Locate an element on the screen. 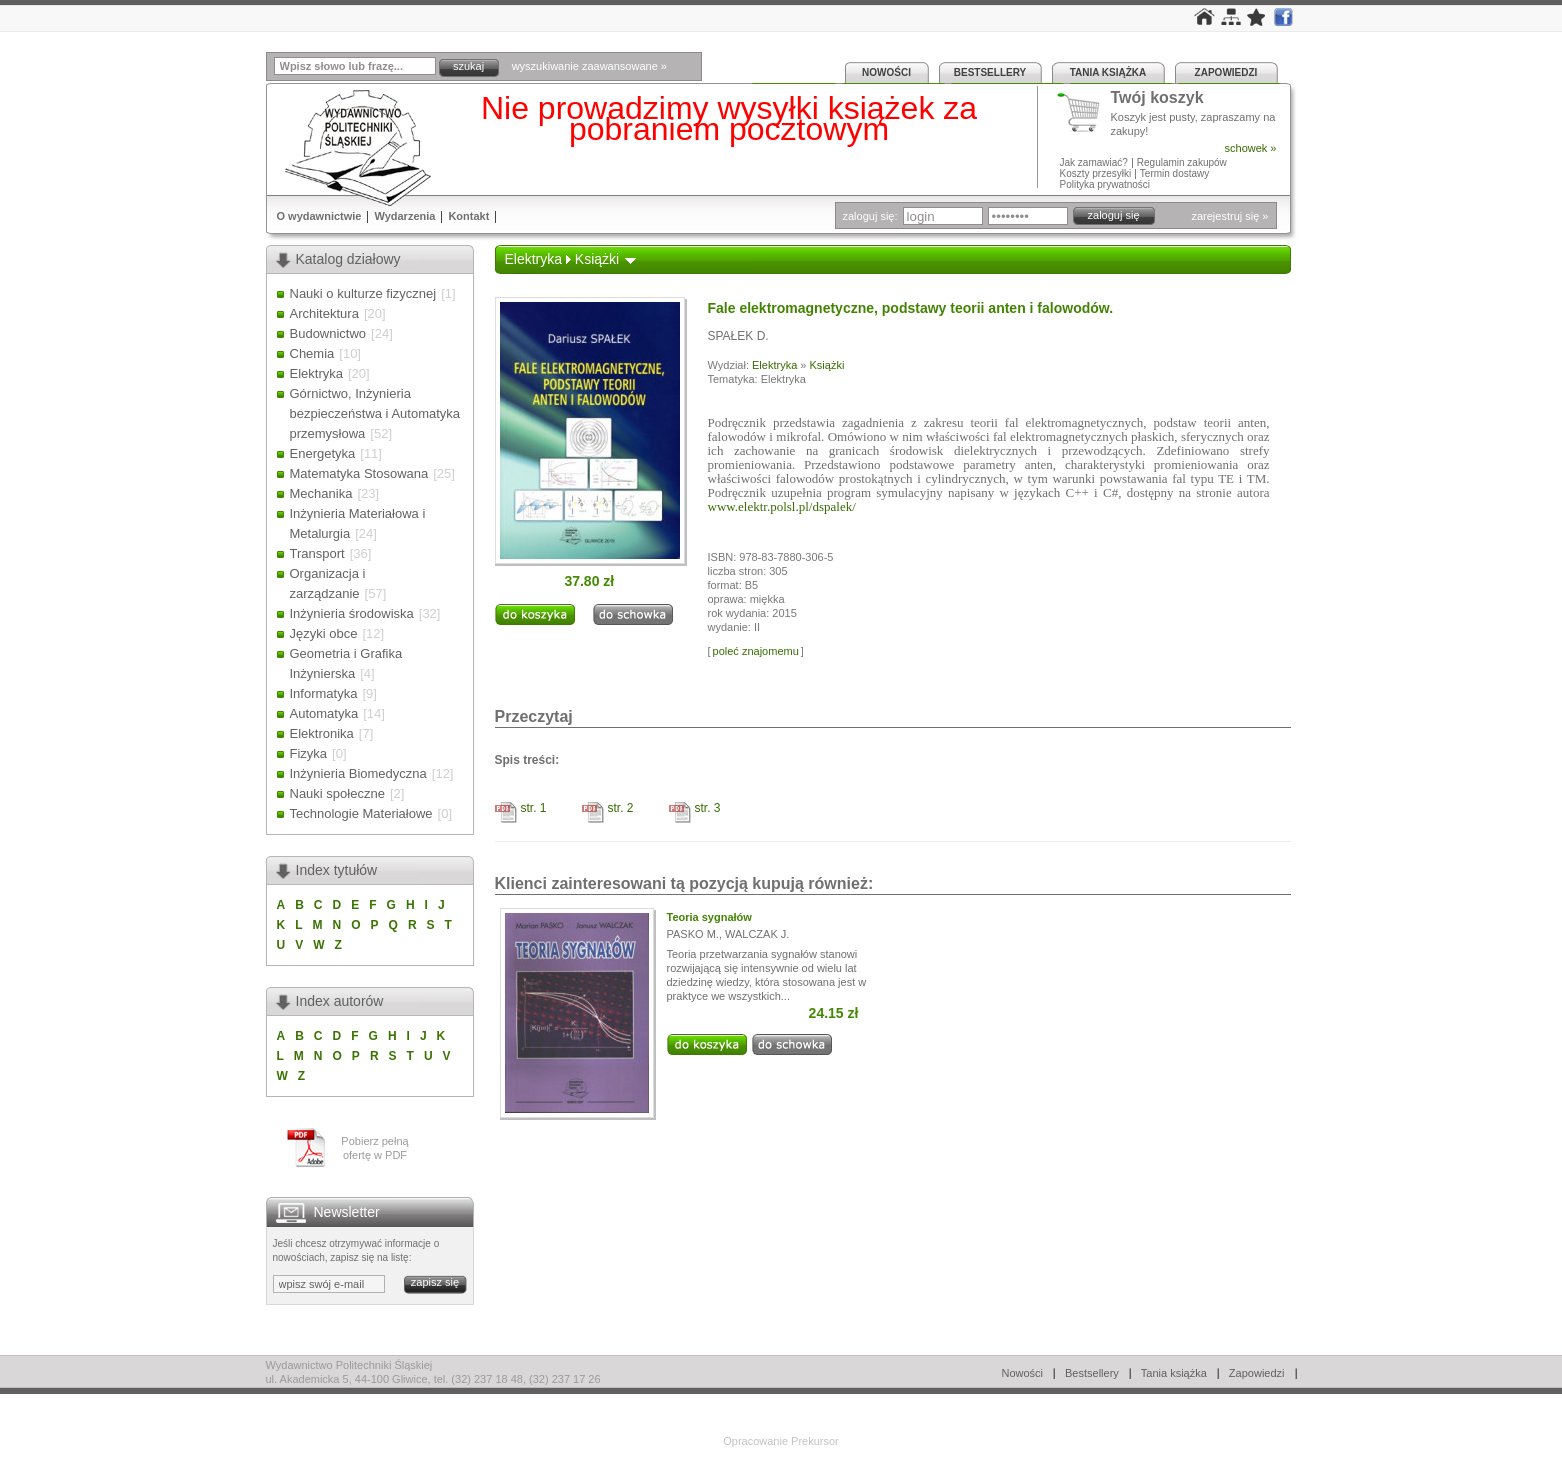 Image resolution: width=1562 pixels, height=1481 pixels. Architektura is located at coordinates (324, 313).